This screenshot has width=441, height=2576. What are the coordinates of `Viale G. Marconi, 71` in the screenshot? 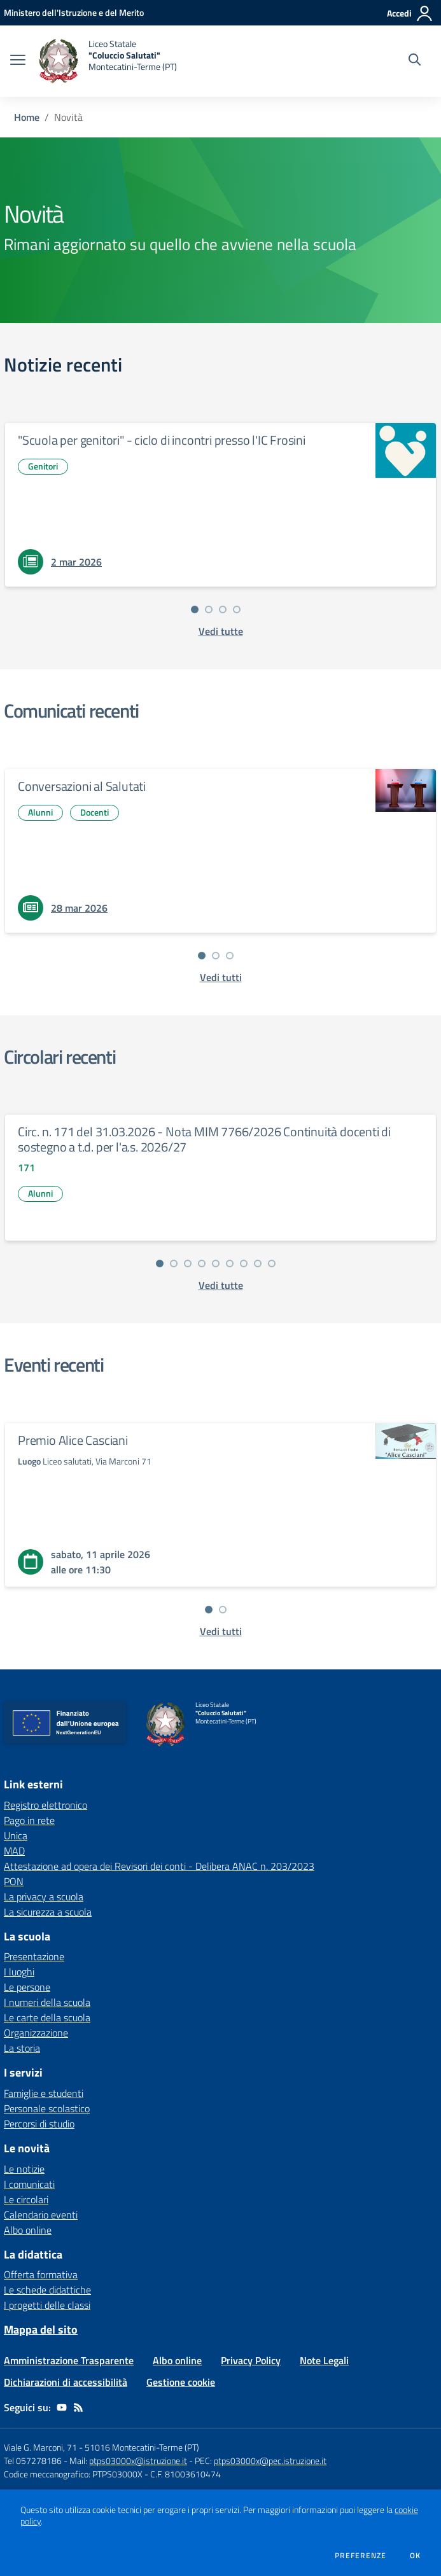 It's located at (40, 2447).